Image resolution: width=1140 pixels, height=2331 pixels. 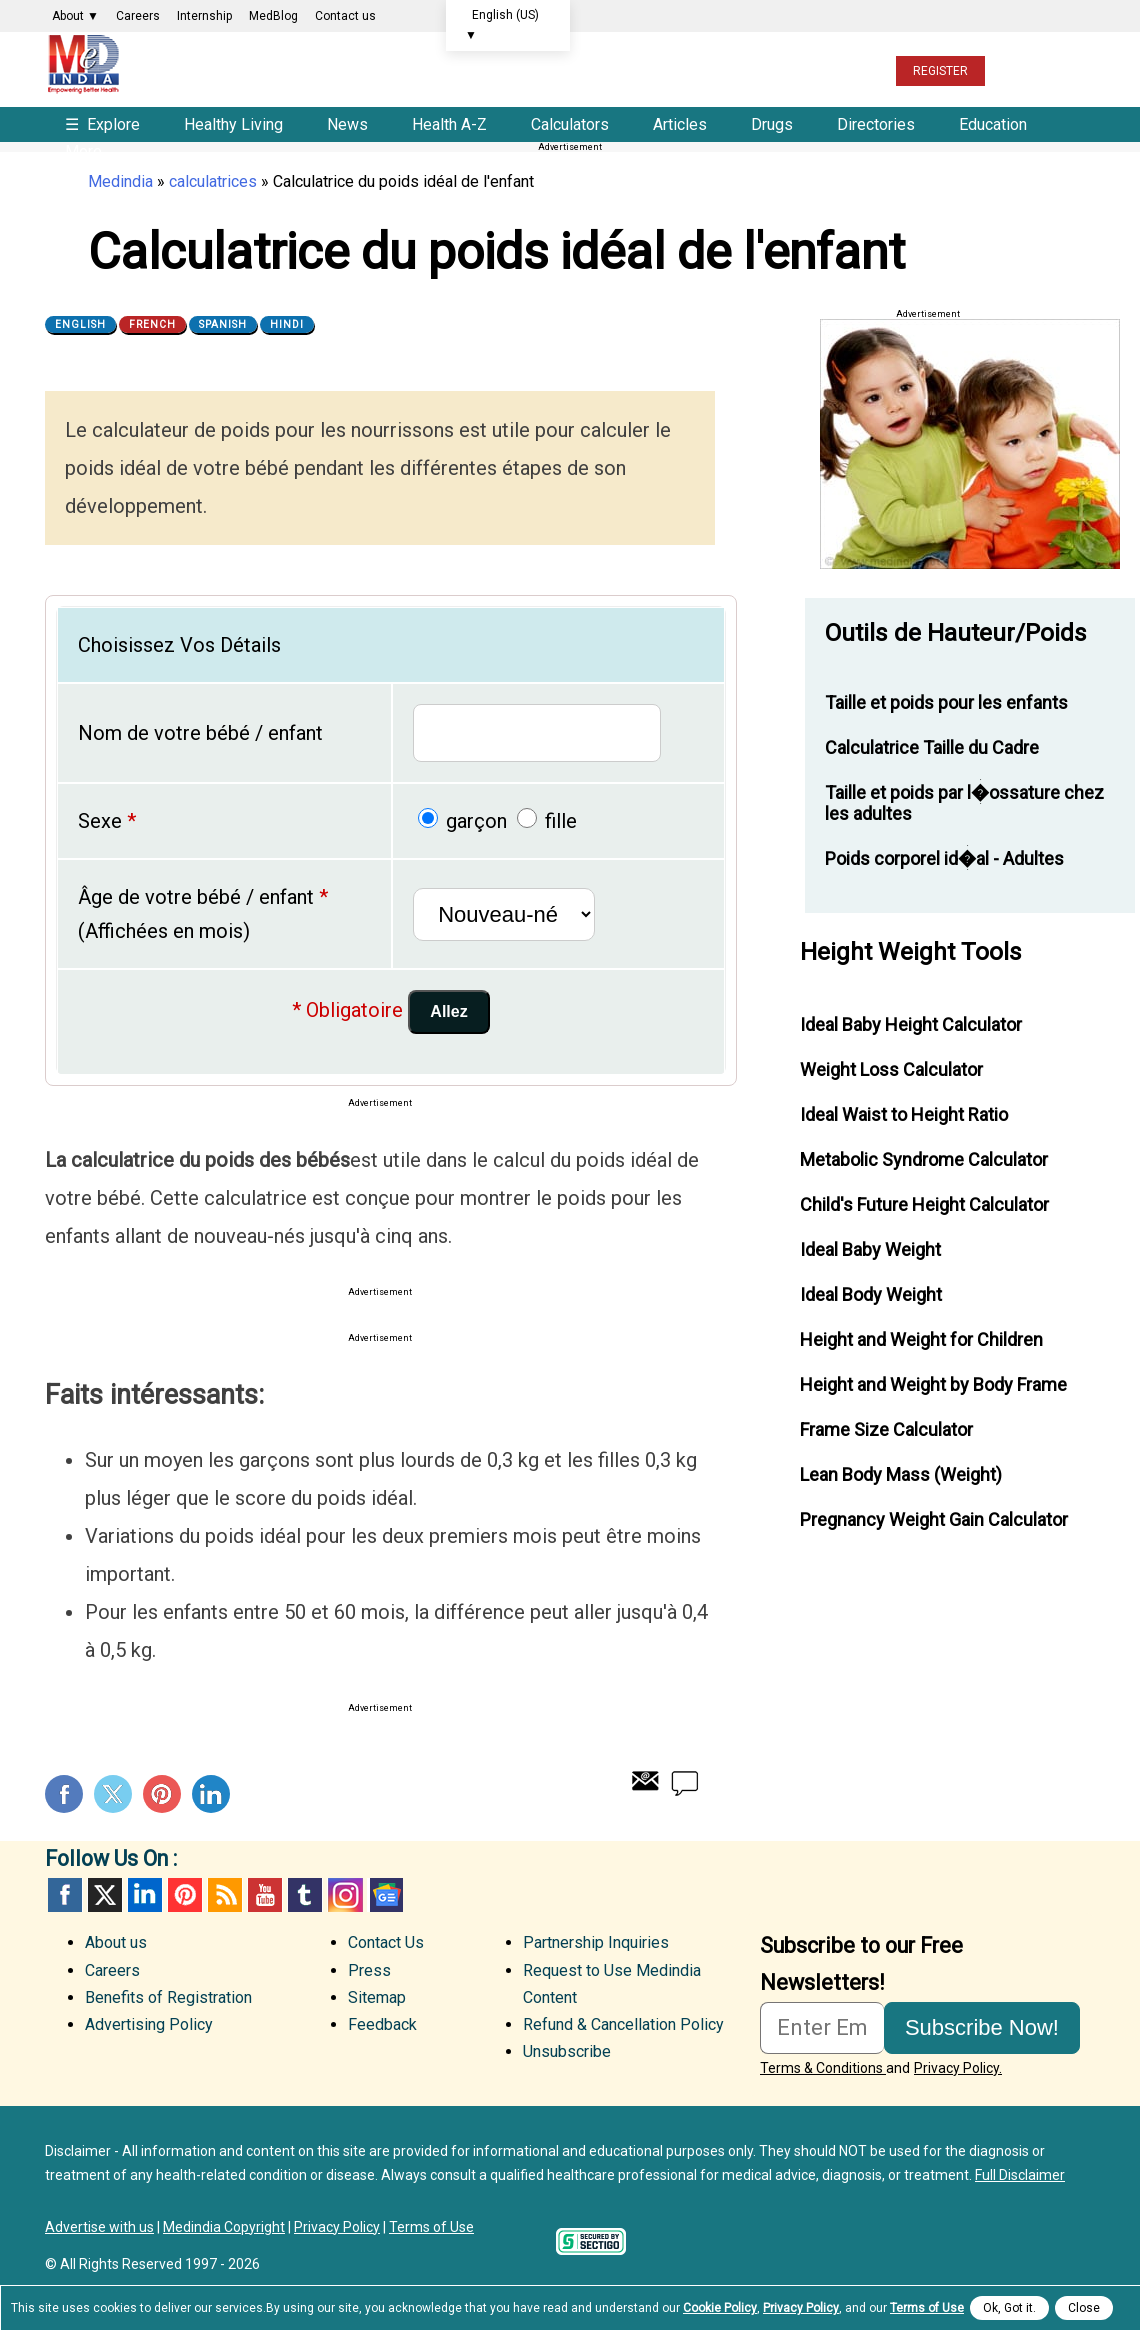 I want to click on Privacy Policy., so click(x=958, y=2068).